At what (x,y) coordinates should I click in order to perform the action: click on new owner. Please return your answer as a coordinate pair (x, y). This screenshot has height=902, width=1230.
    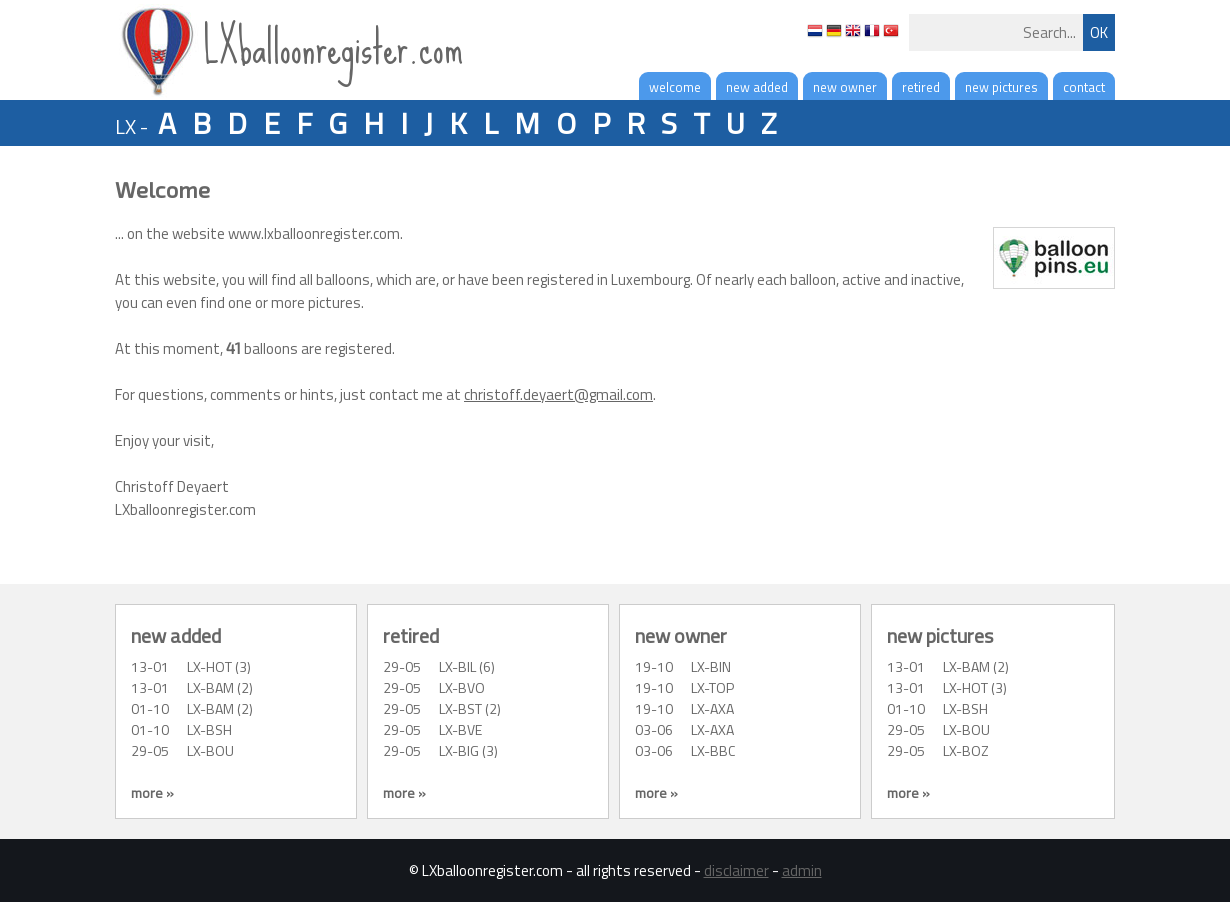
    Looking at the image, I should click on (845, 87).